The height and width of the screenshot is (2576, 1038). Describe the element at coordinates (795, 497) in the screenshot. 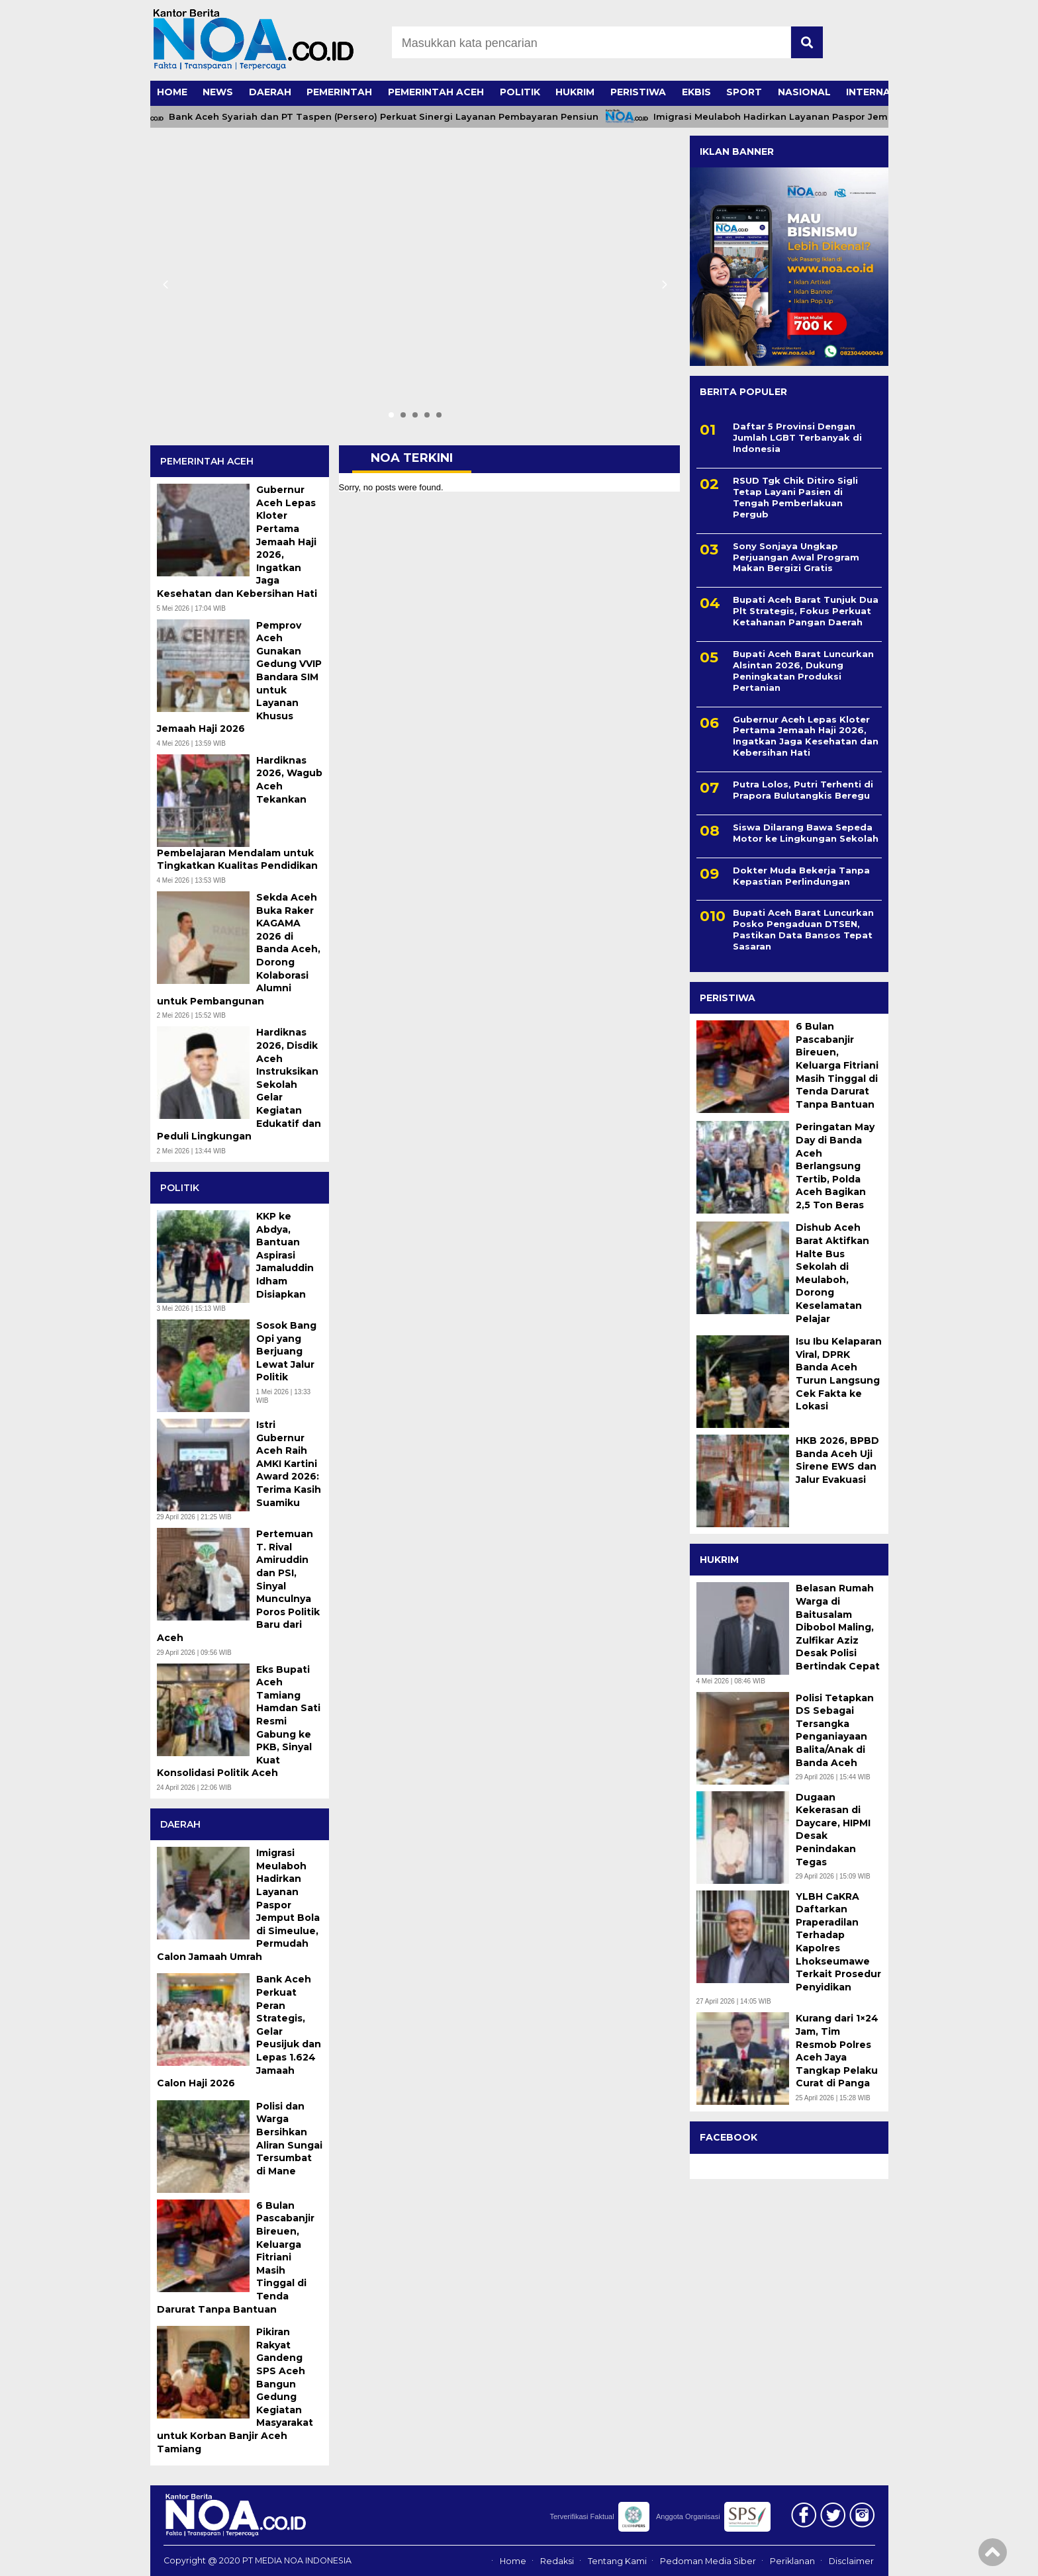

I see `RSUD Tgk Chik Ditiro Sigli Tetap Layani Pasien di Tengah Pemberlakuan Pergub` at that location.